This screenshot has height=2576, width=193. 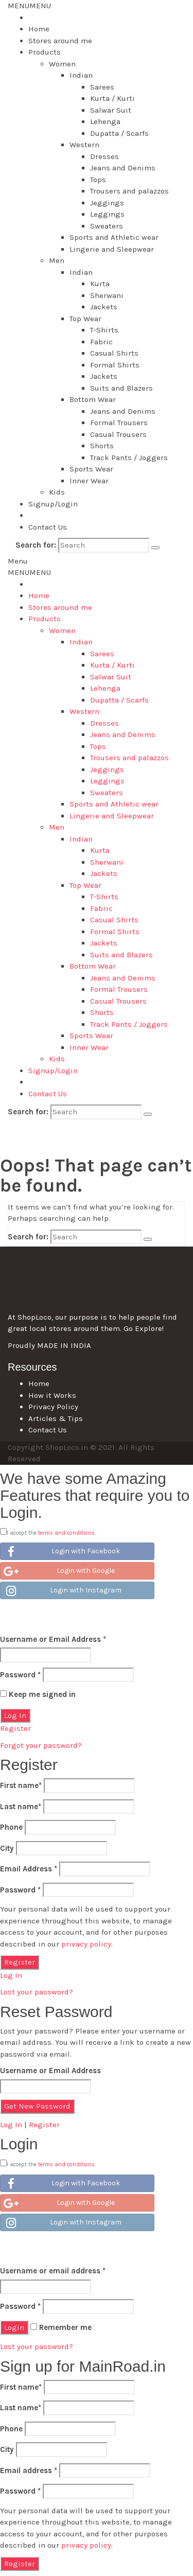 What do you see at coordinates (106, 226) in the screenshot?
I see `Sweaters` at bounding box center [106, 226].